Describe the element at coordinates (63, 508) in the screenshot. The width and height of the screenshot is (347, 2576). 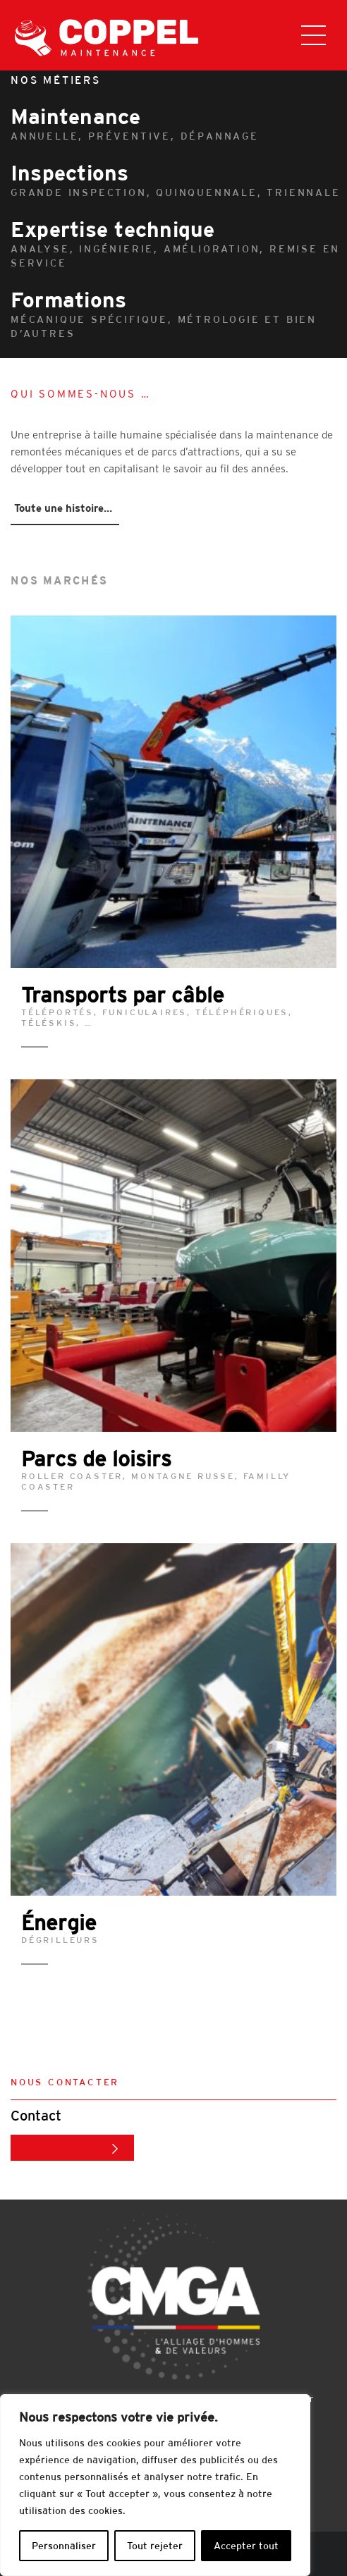
I see `Toute une histoire…` at that location.